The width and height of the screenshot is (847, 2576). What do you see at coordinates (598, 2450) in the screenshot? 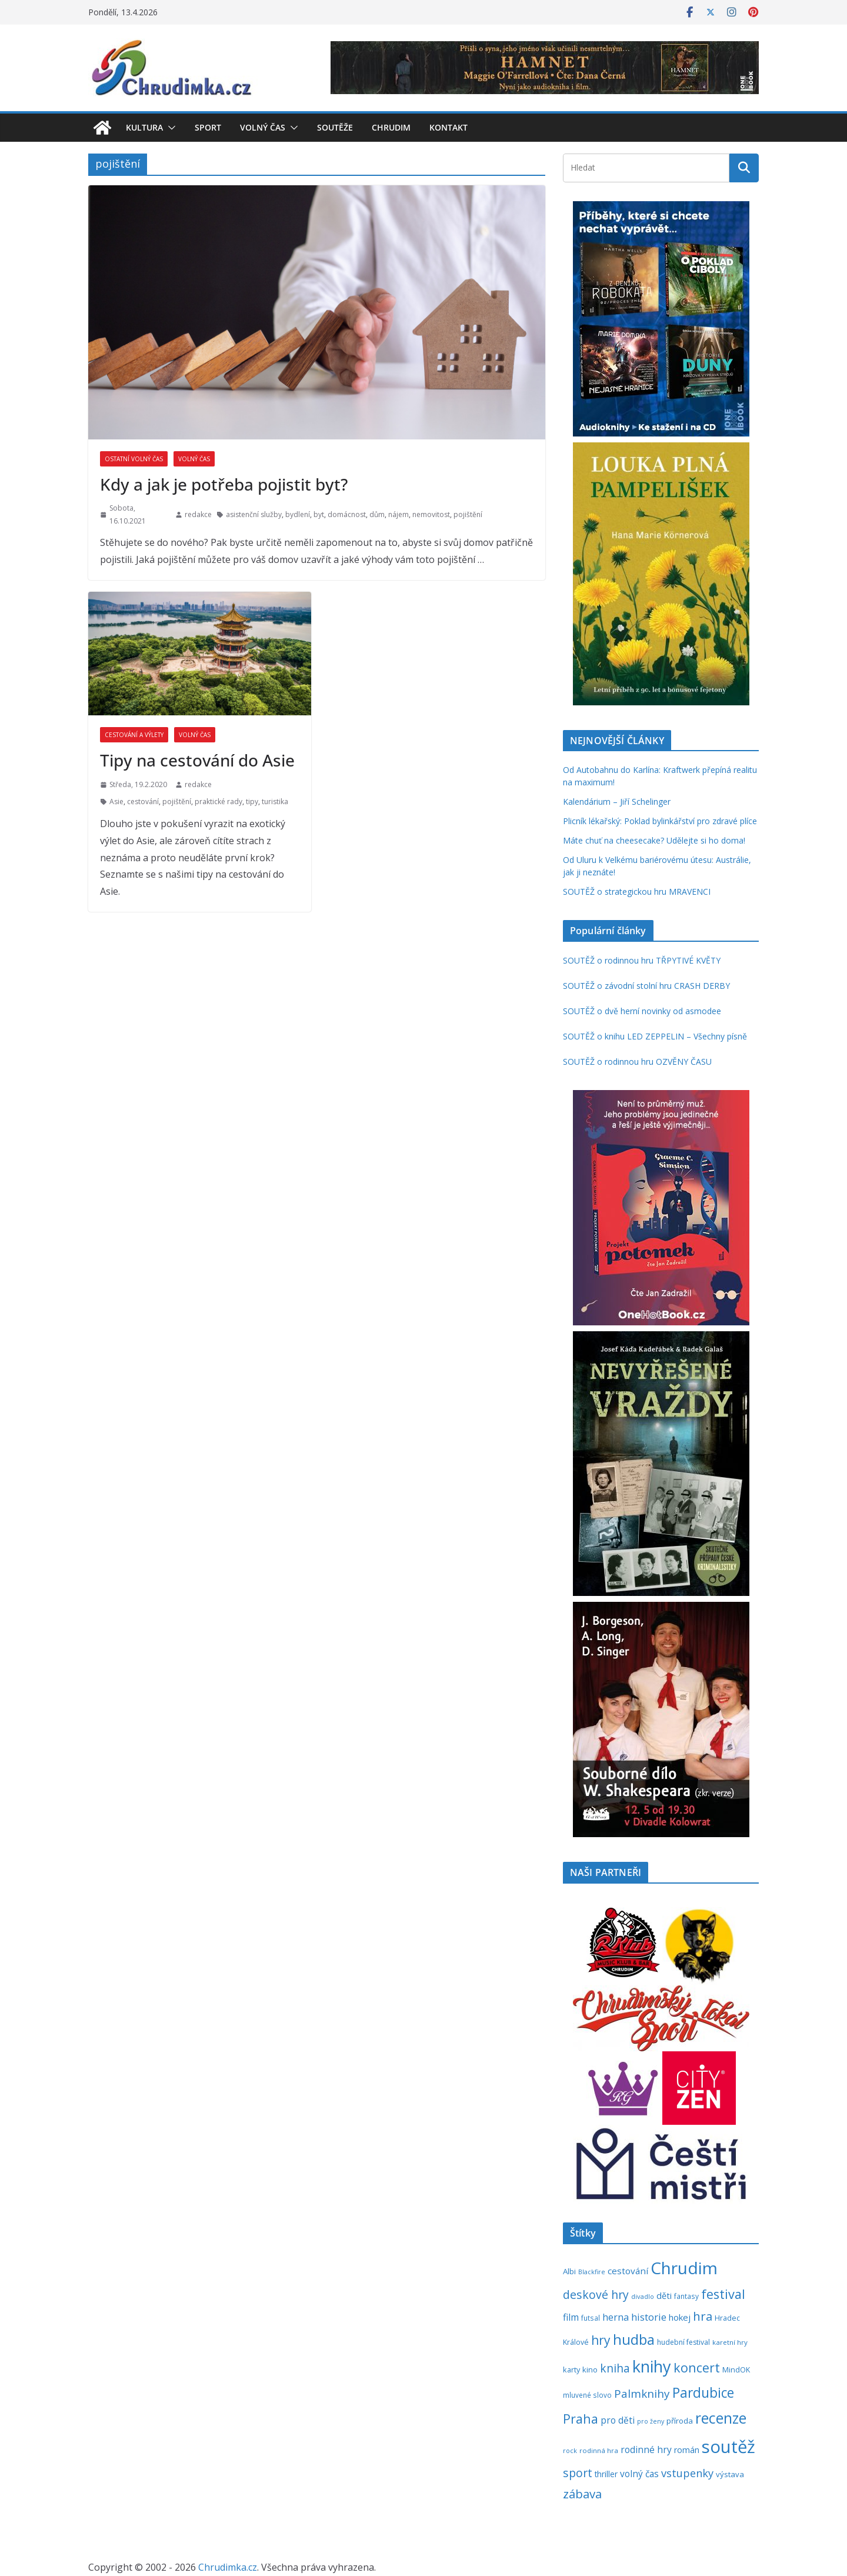
I see `rodinná hra [rodinná hra (211 položek)]` at bounding box center [598, 2450].